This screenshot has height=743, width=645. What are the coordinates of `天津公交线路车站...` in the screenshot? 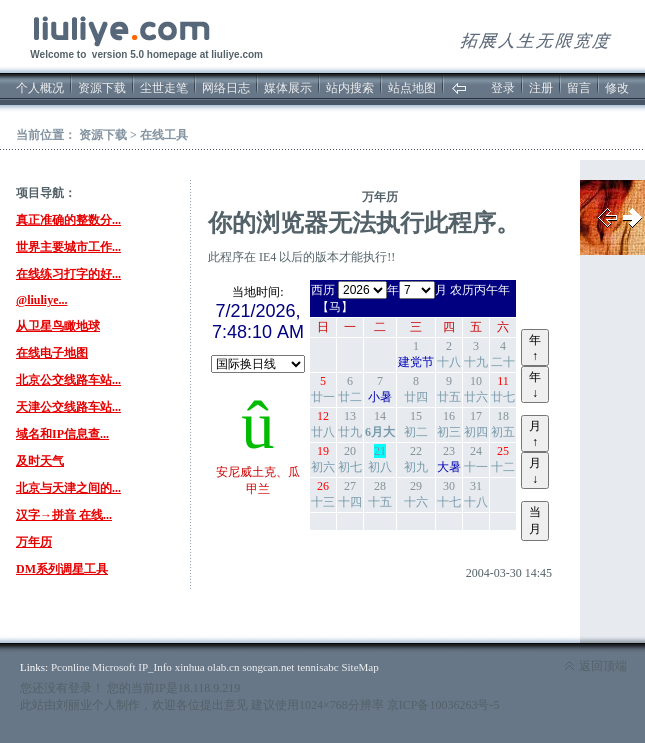 It's located at (68, 407).